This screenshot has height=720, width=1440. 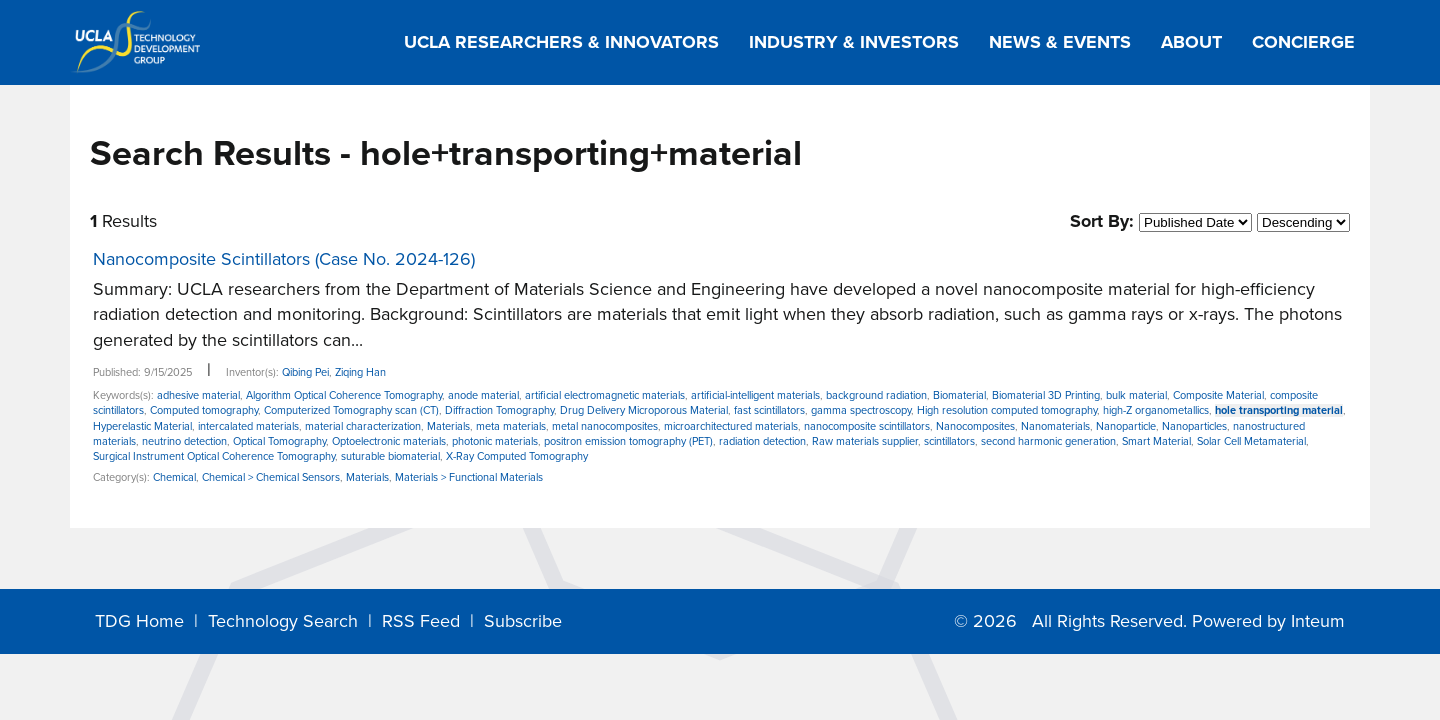 I want to click on Smart Material, so click(x=1156, y=441).